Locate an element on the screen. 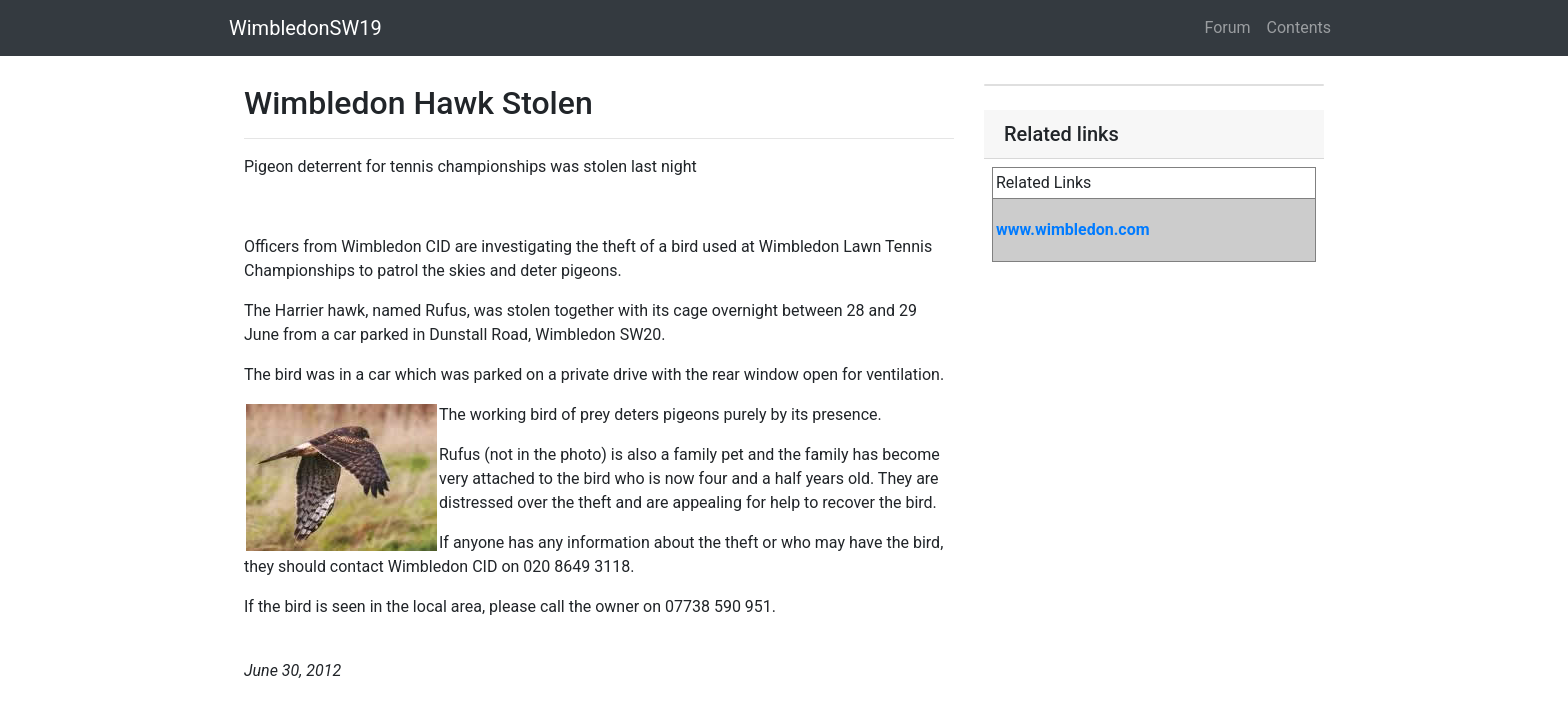 The width and height of the screenshot is (1568, 720). Contents is located at coordinates (1299, 27).